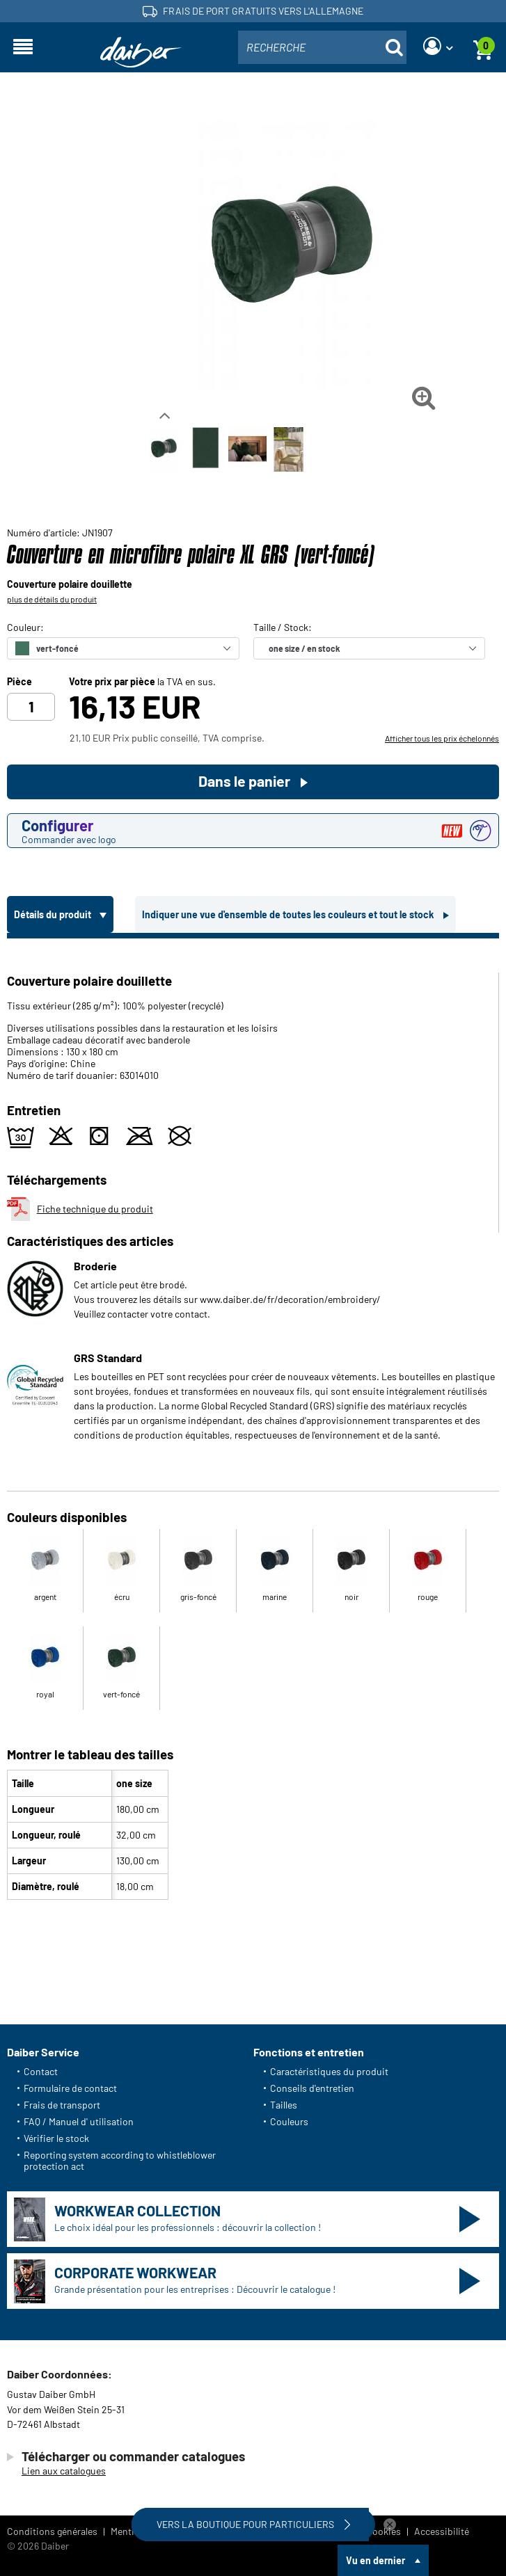  Describe the element at coordinates (437, 47) in the screenshot. I see `[Login]` at that location.